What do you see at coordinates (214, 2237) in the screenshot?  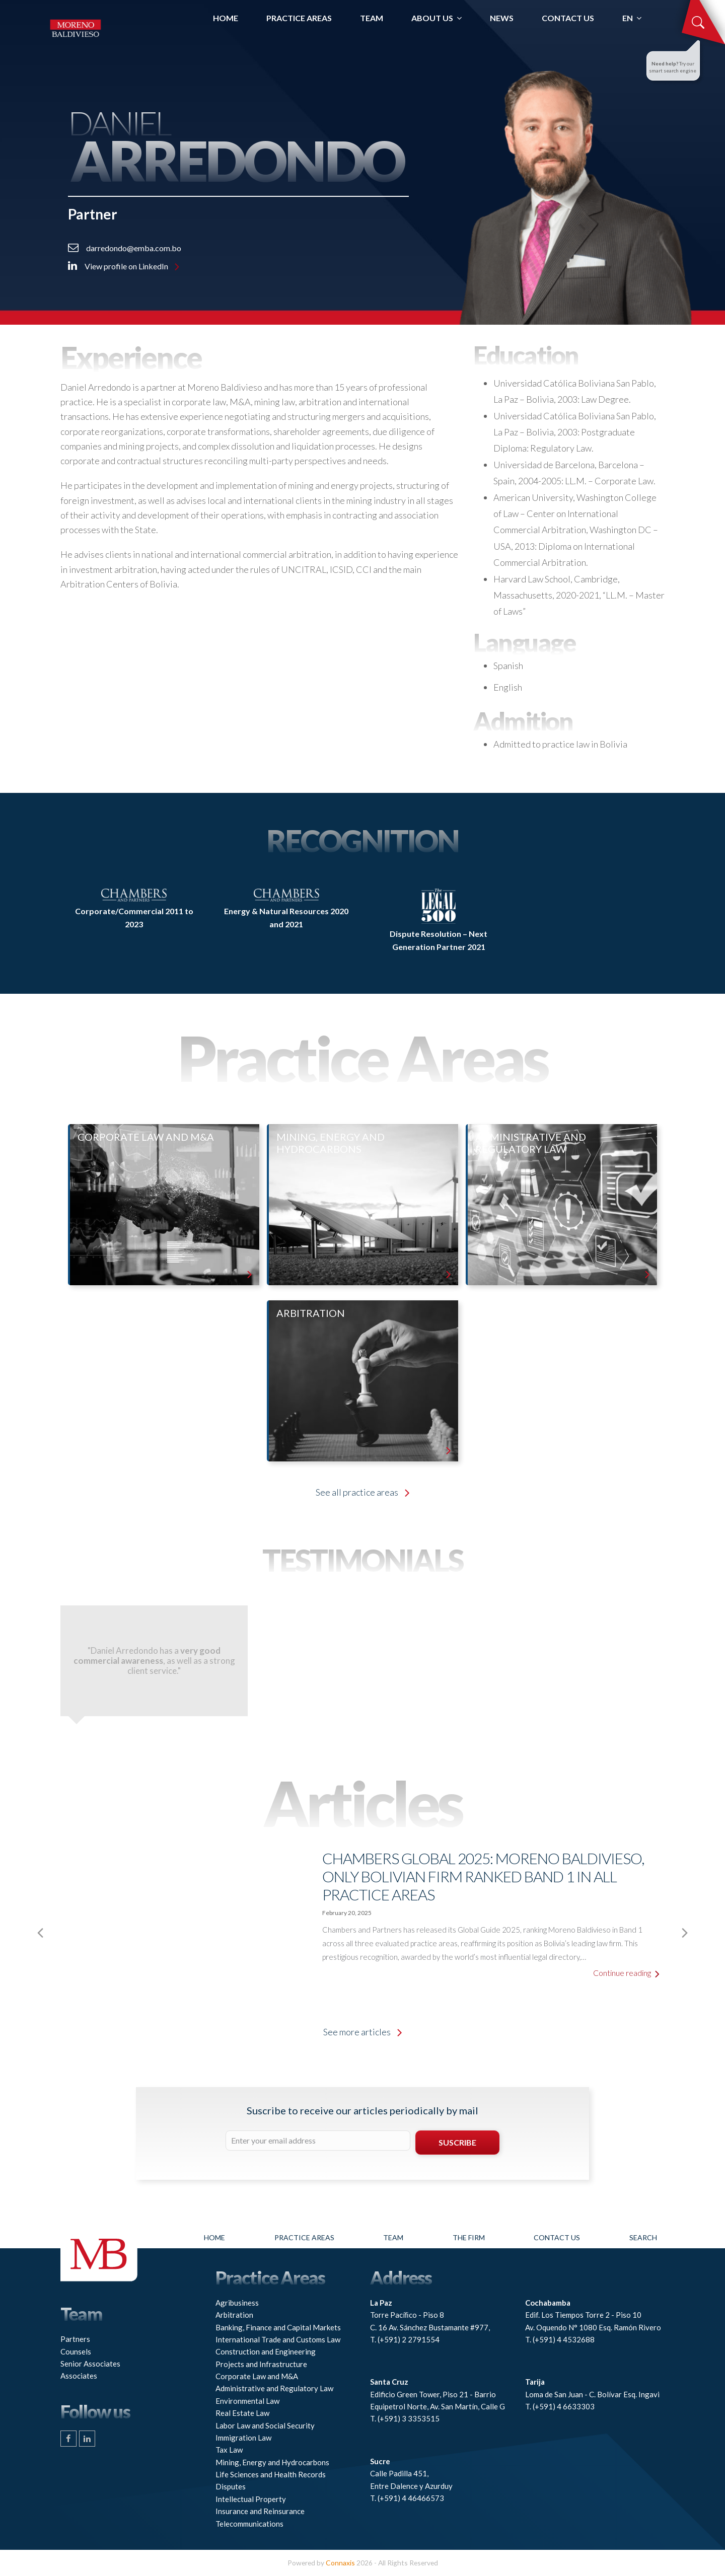 I see `Home` at bounding box center [214, 2237].